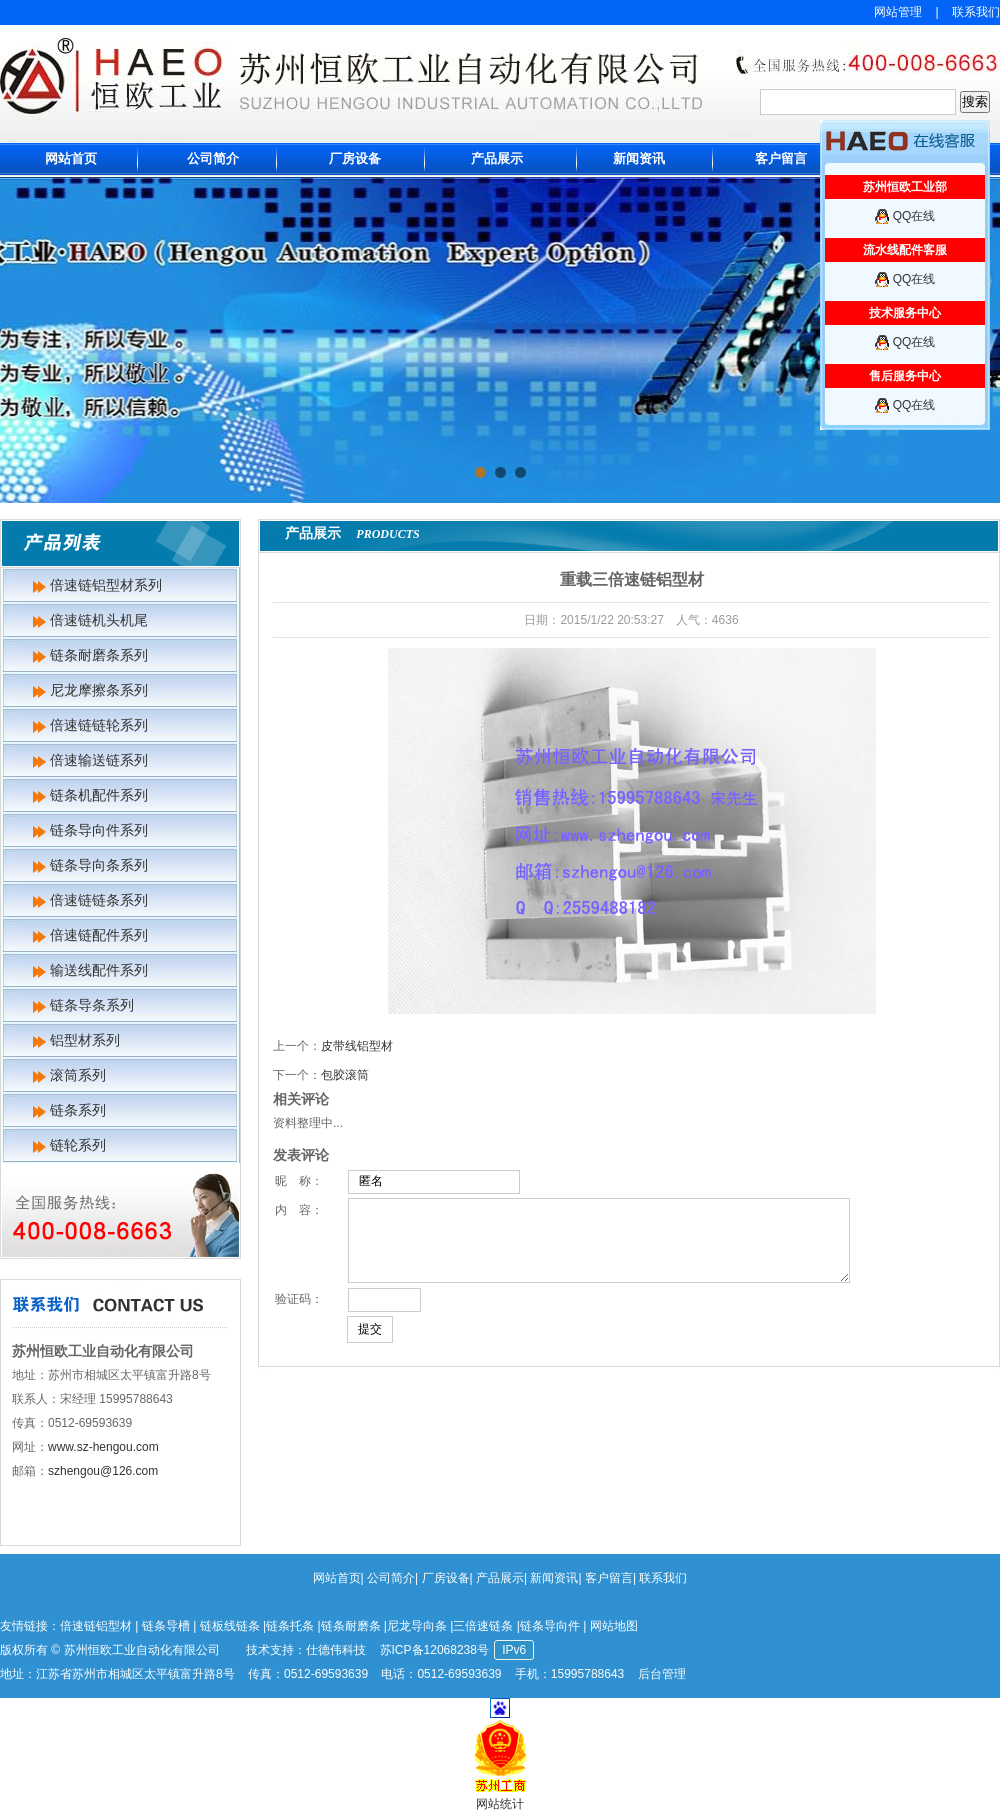  Describe the element at coordinates (355, 158) in the screenshot. I see `厂房设备` at that location.